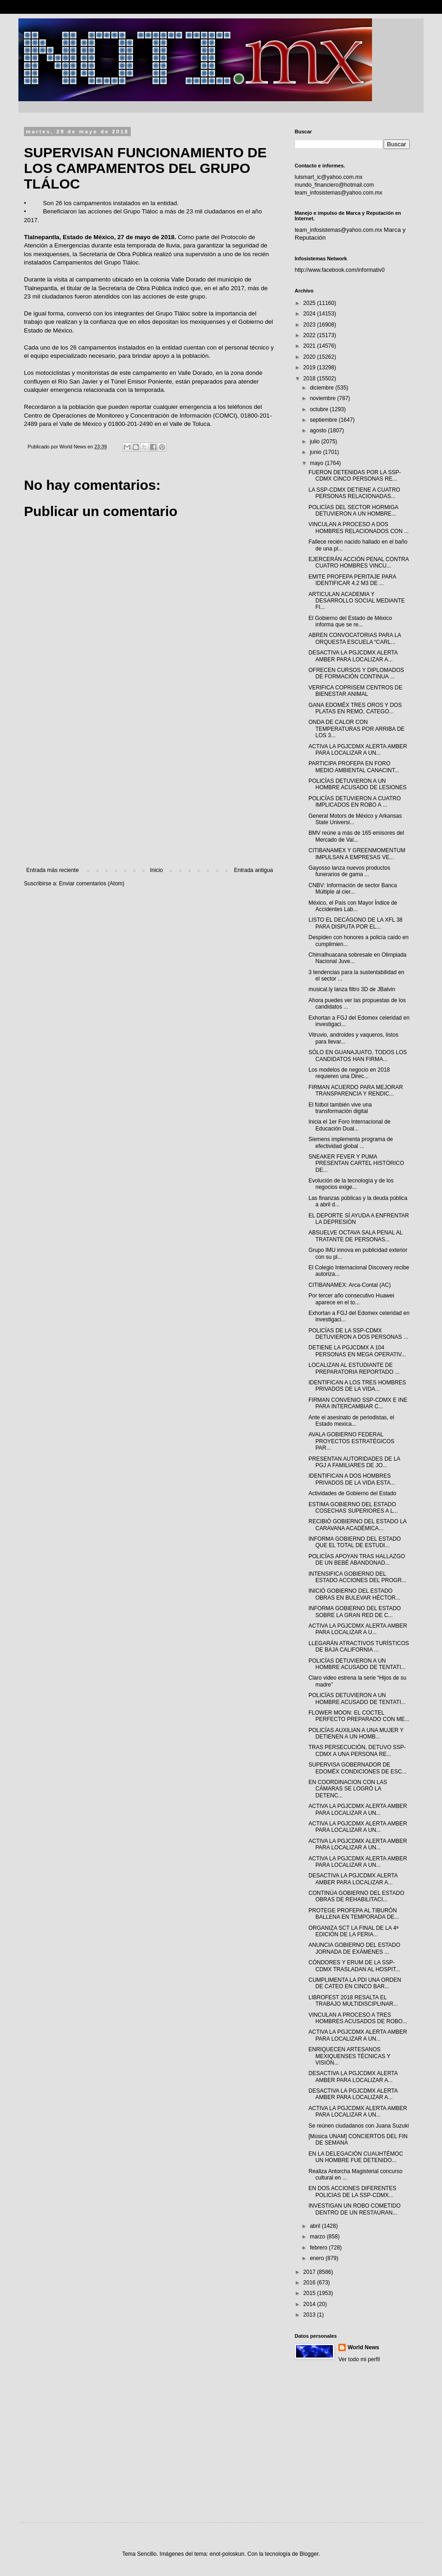  What do you see at coordinates (363, 2347) in the screenshot?
I see `World News` at bounding box center [363, 2347].